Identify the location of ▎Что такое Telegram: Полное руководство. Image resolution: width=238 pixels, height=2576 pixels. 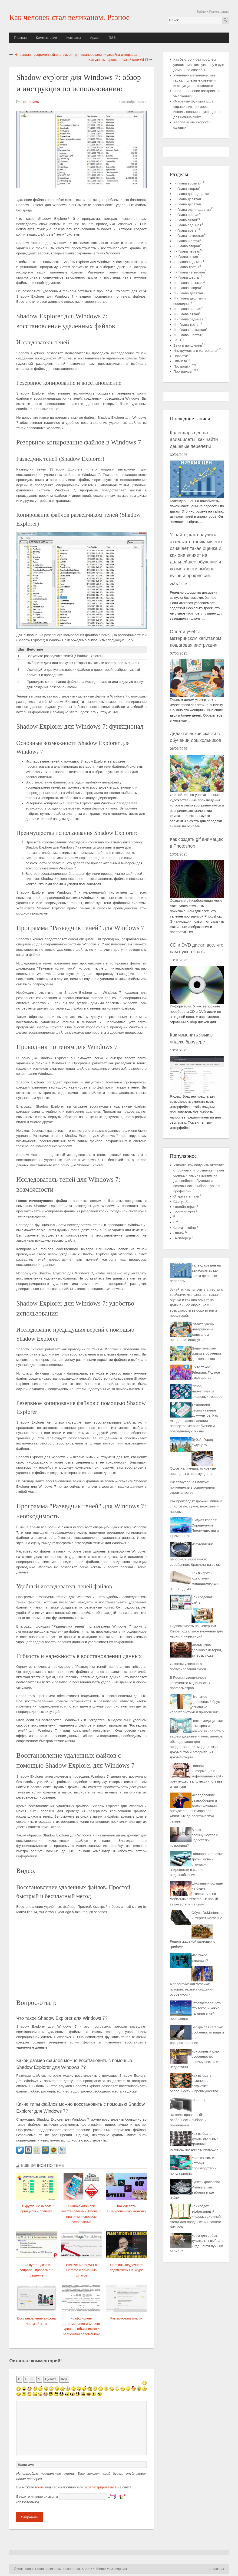
(206, 1372).